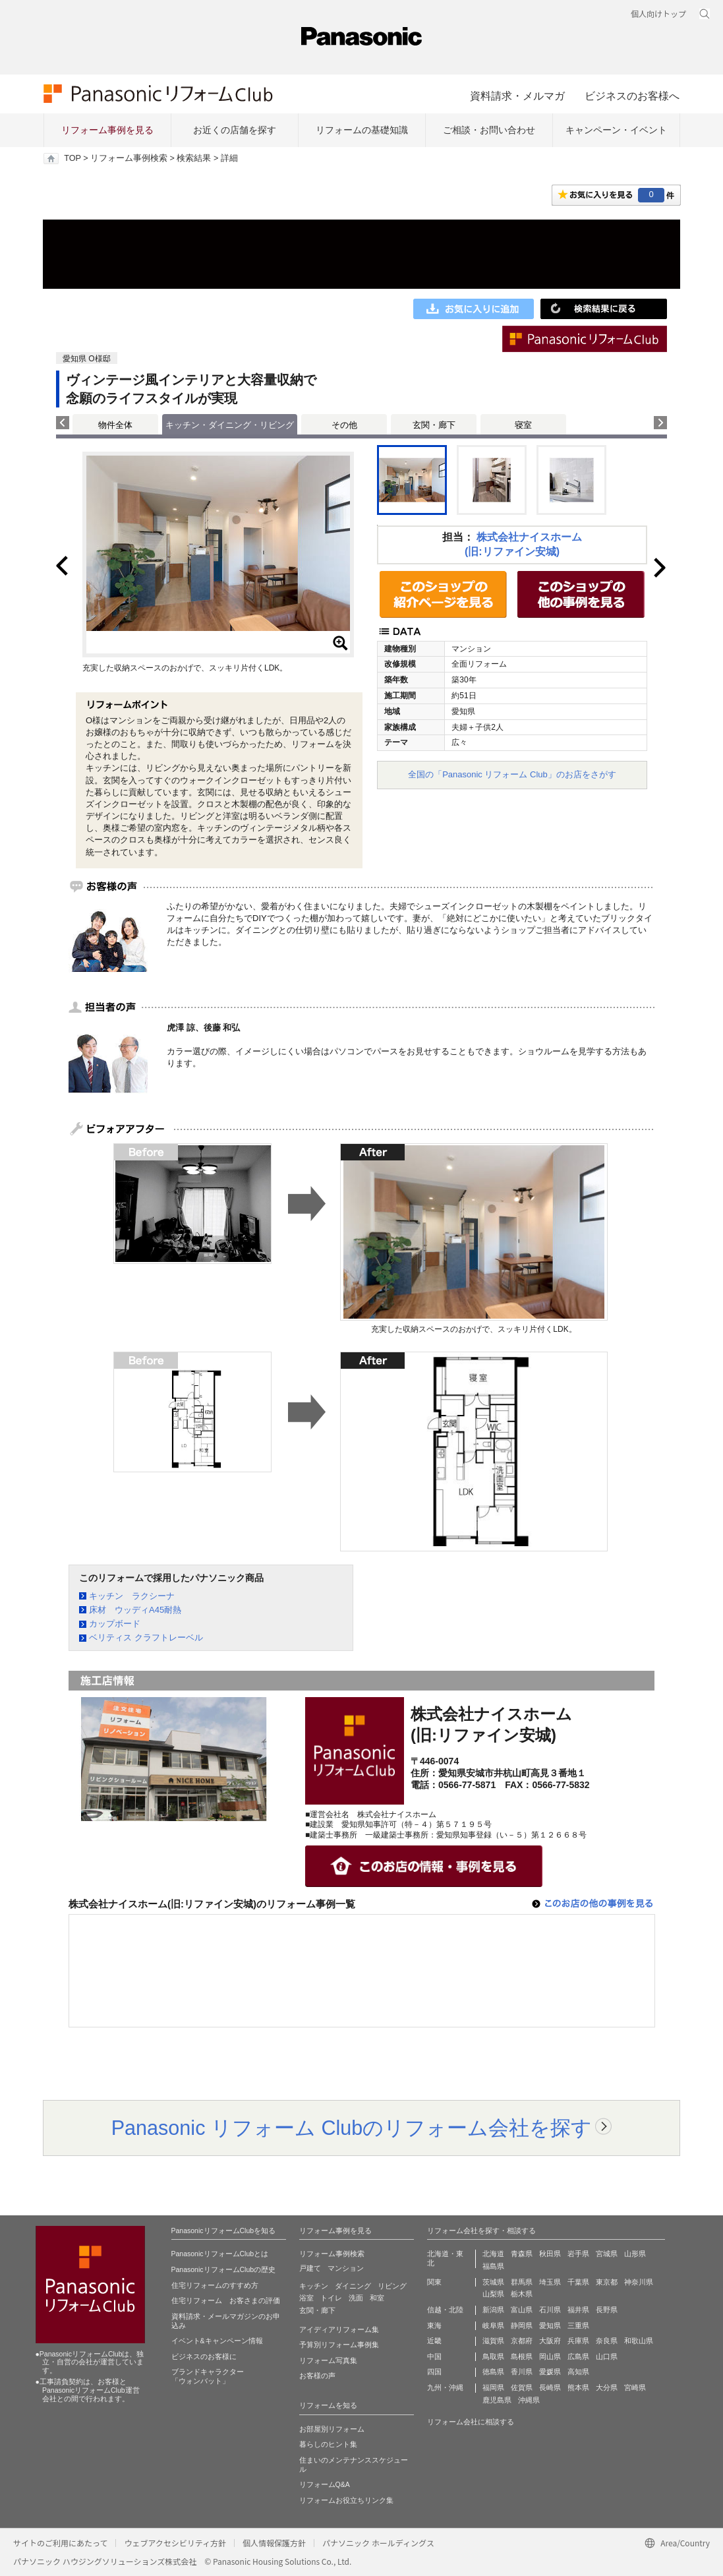 The height and width of the screenshot is (2576, 723). Describe the element at coordinates (635, 2387) in the screenshot. I see `宮崎県` at that location.